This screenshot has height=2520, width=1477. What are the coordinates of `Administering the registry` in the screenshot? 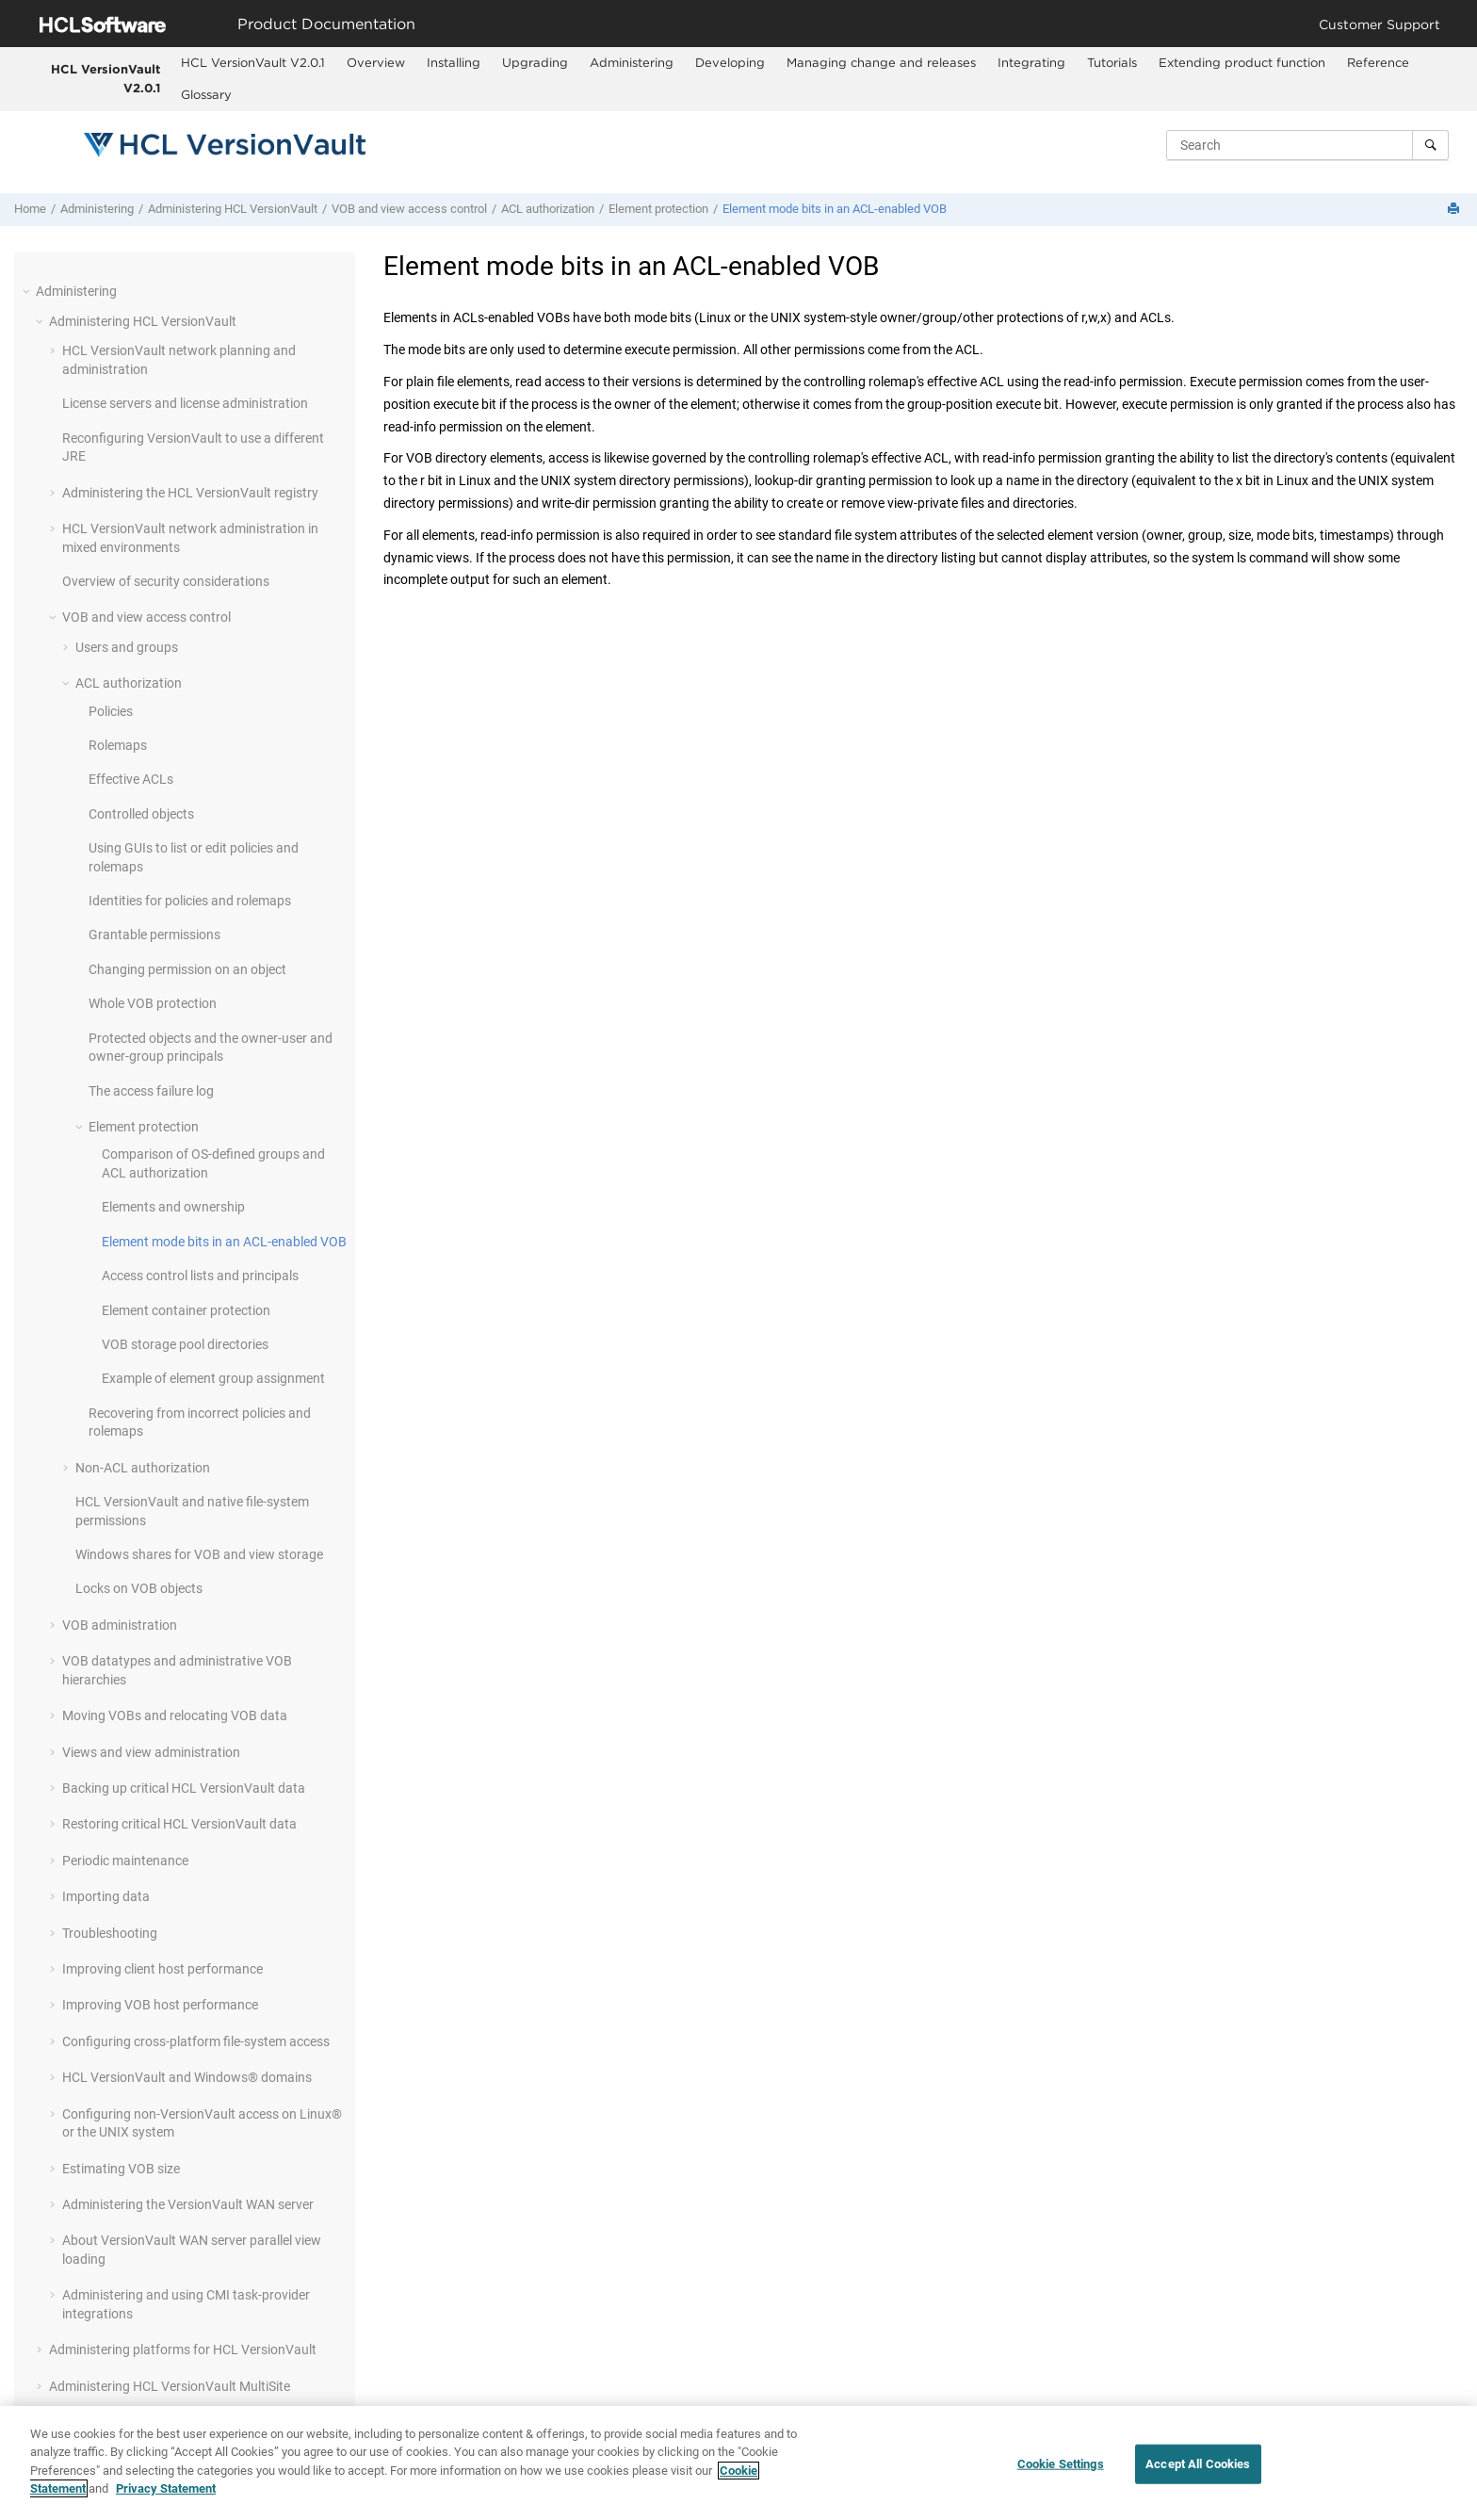 It's located at (190, 492).